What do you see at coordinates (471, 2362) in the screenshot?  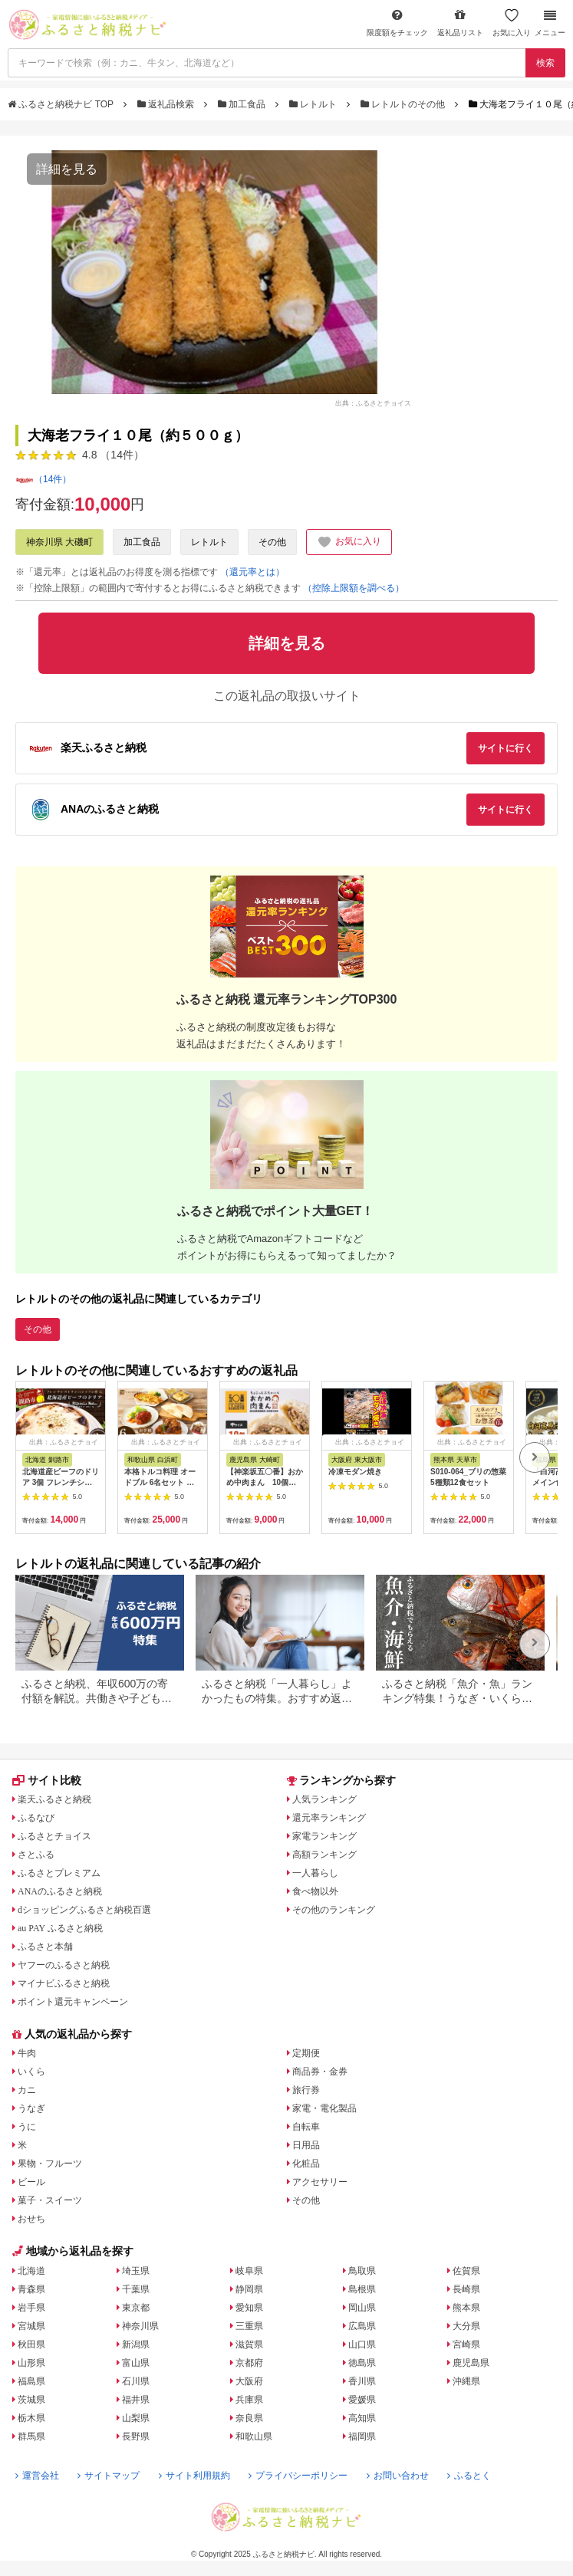 I see `鹿児島県` at bounding box center [471, 2362].